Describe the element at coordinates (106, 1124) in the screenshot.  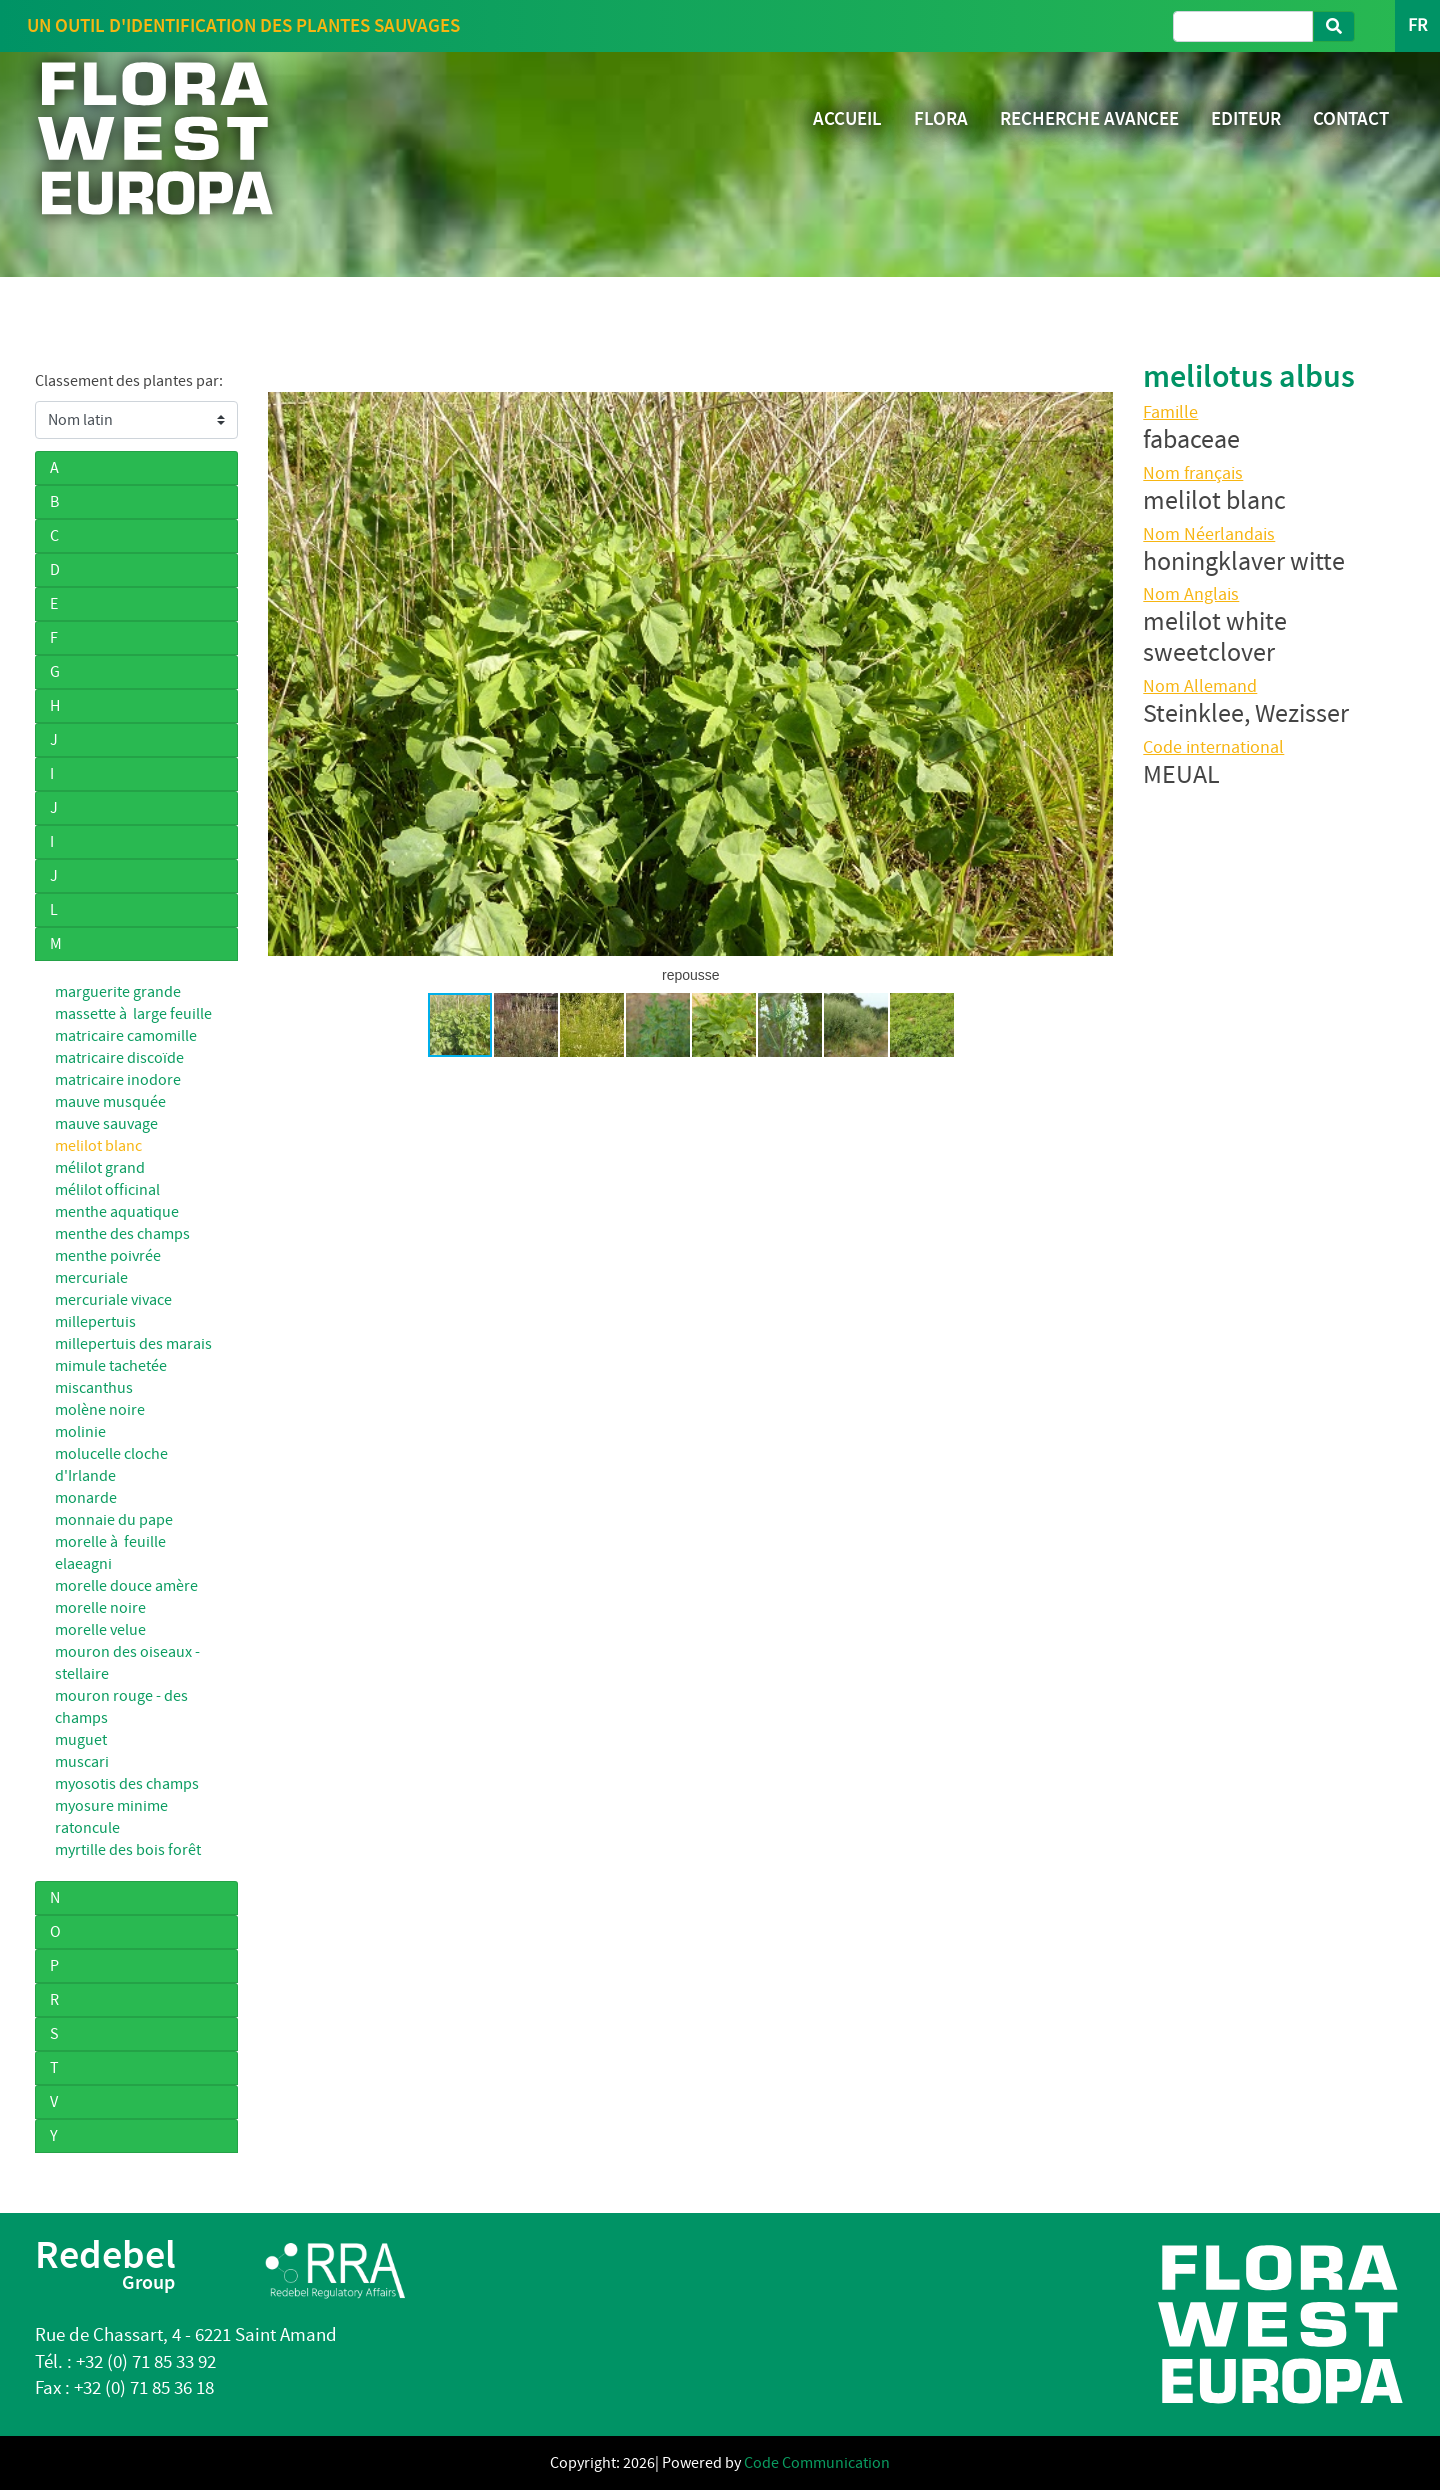
I see `mauve sauvage` at that location.